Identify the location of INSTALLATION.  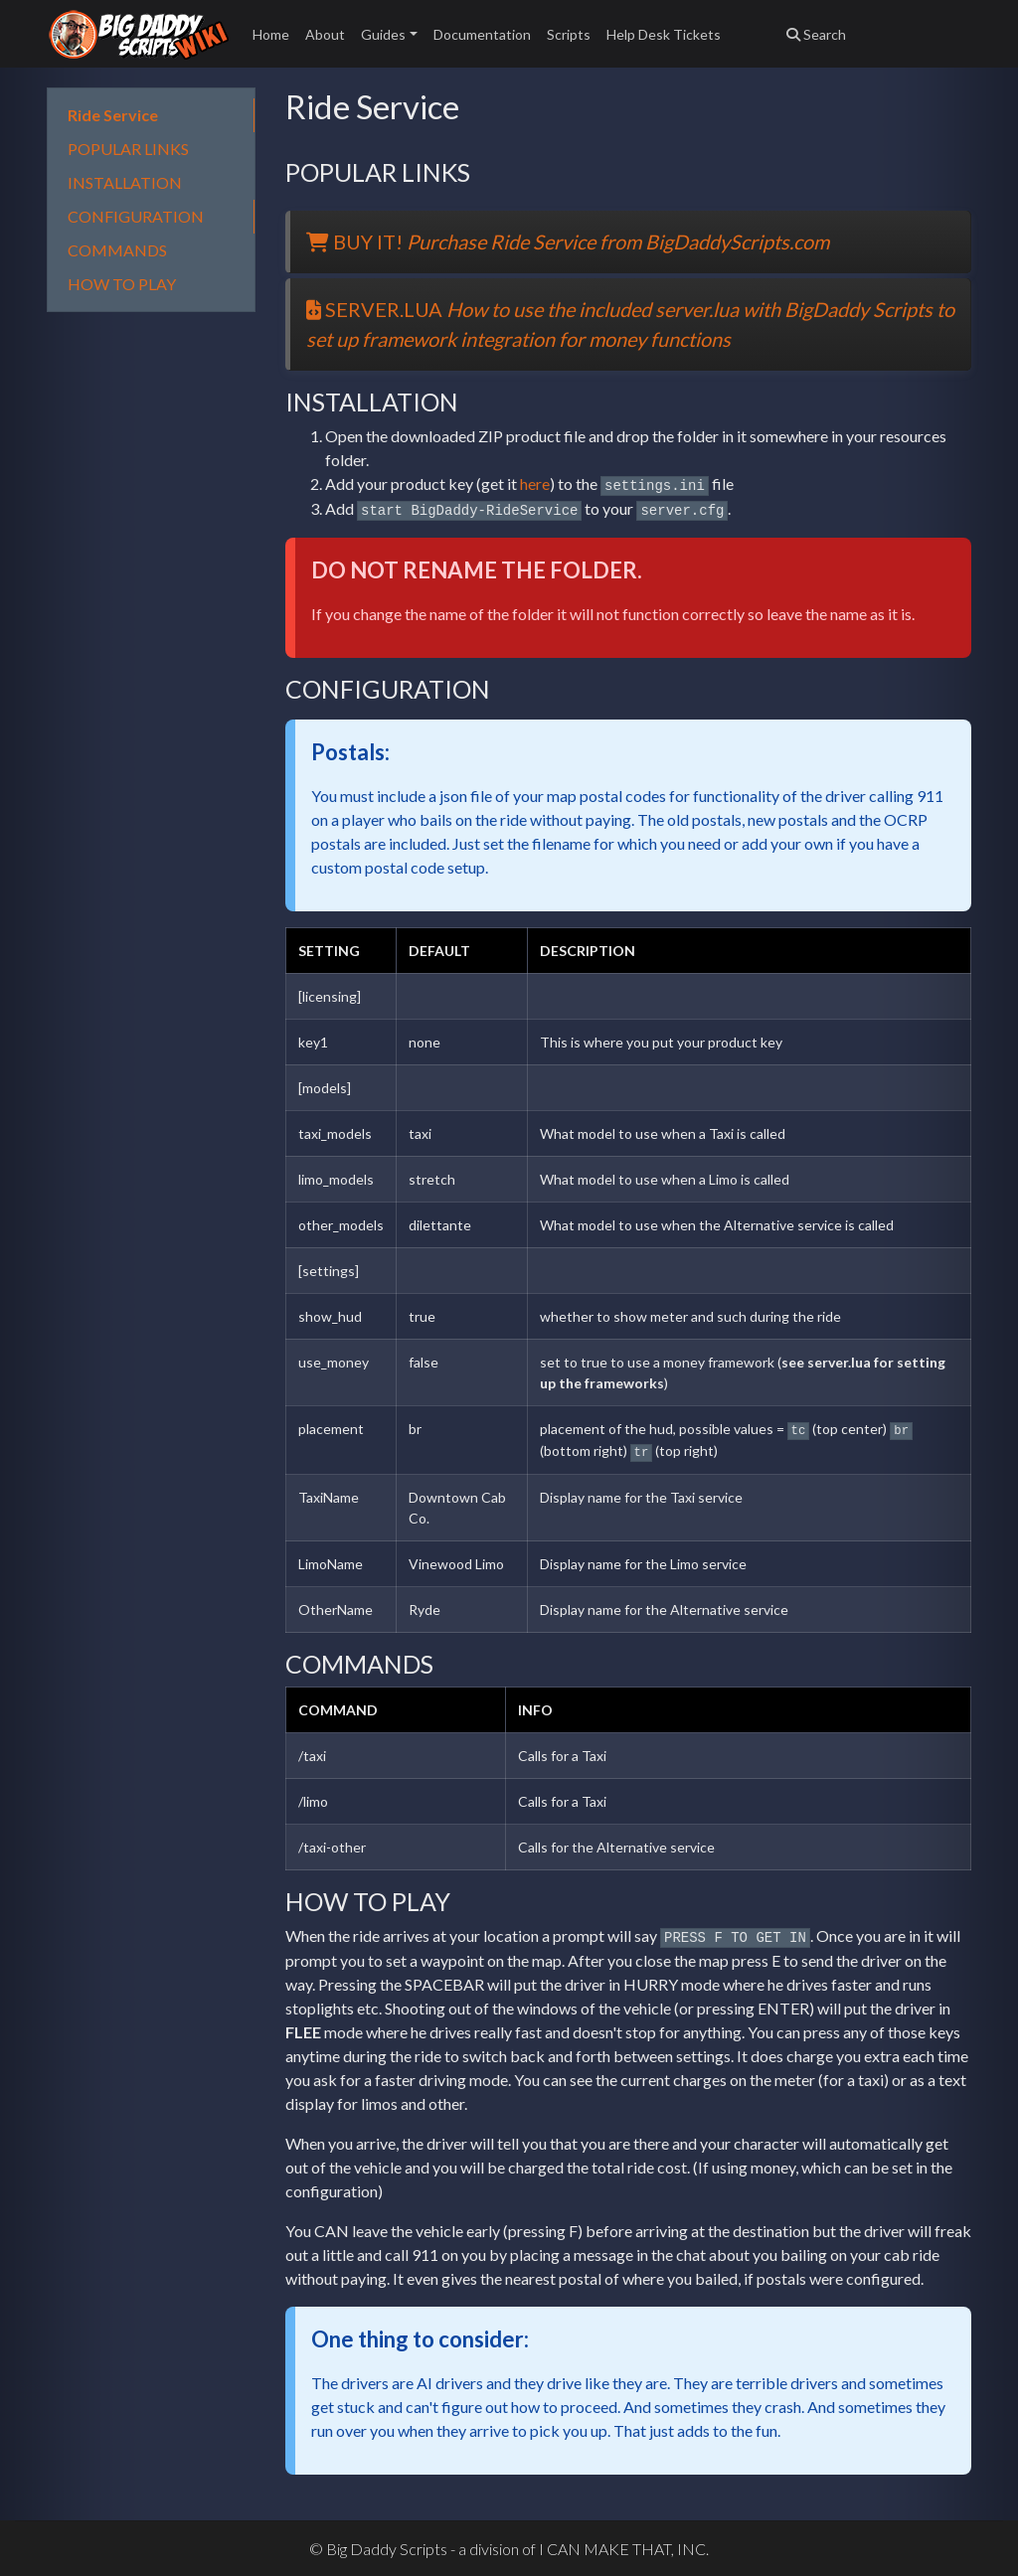
(125, 182).